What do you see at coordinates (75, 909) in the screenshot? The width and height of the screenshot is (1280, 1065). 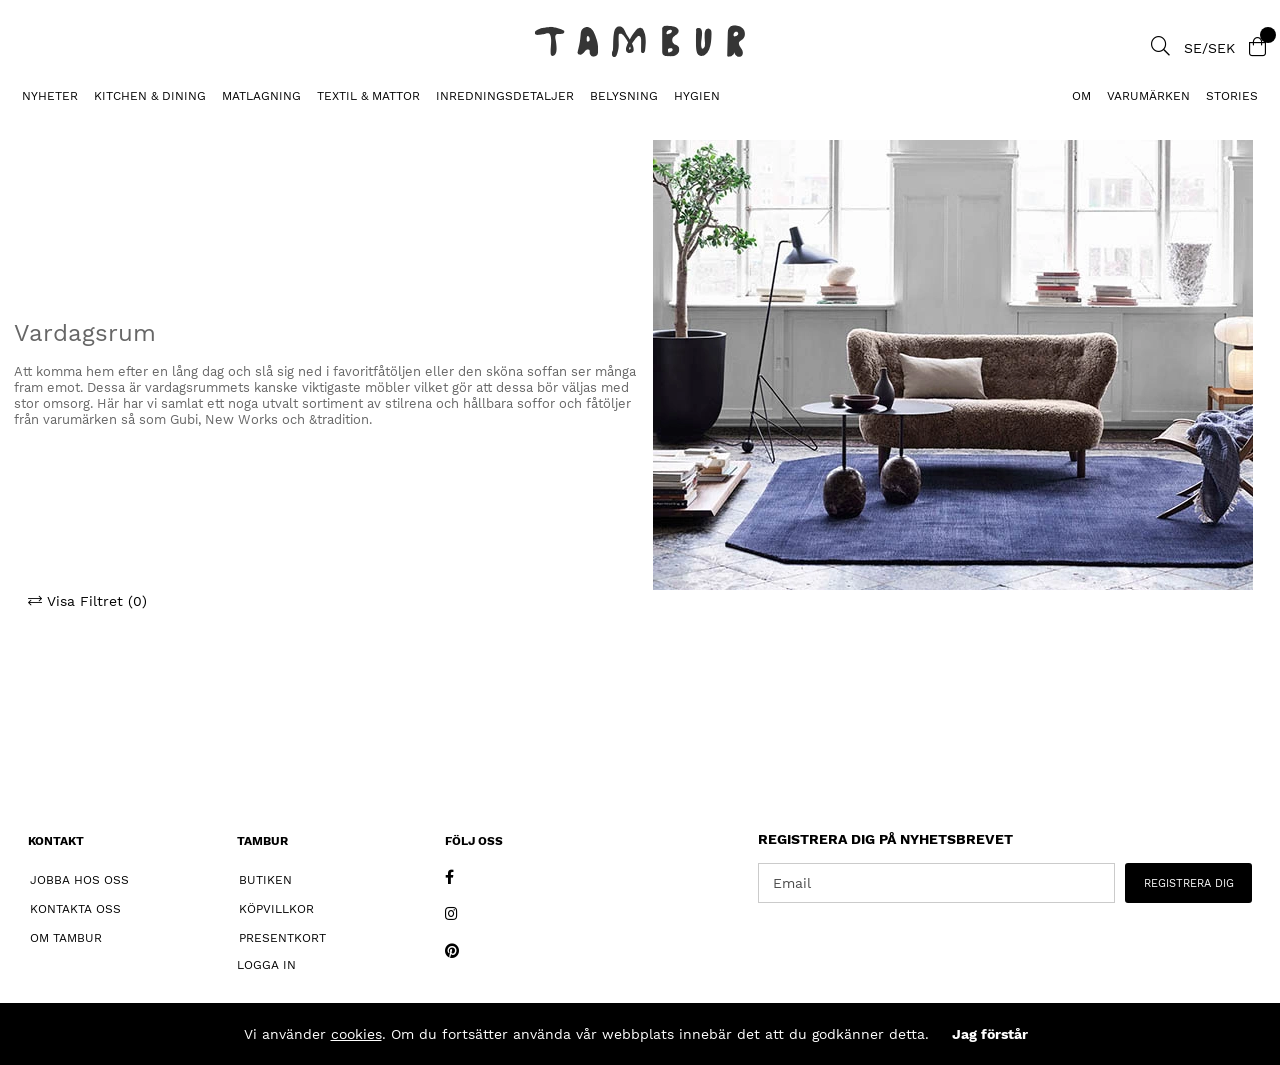 I see `Kontakta oss` at bounding box center [75, 909].